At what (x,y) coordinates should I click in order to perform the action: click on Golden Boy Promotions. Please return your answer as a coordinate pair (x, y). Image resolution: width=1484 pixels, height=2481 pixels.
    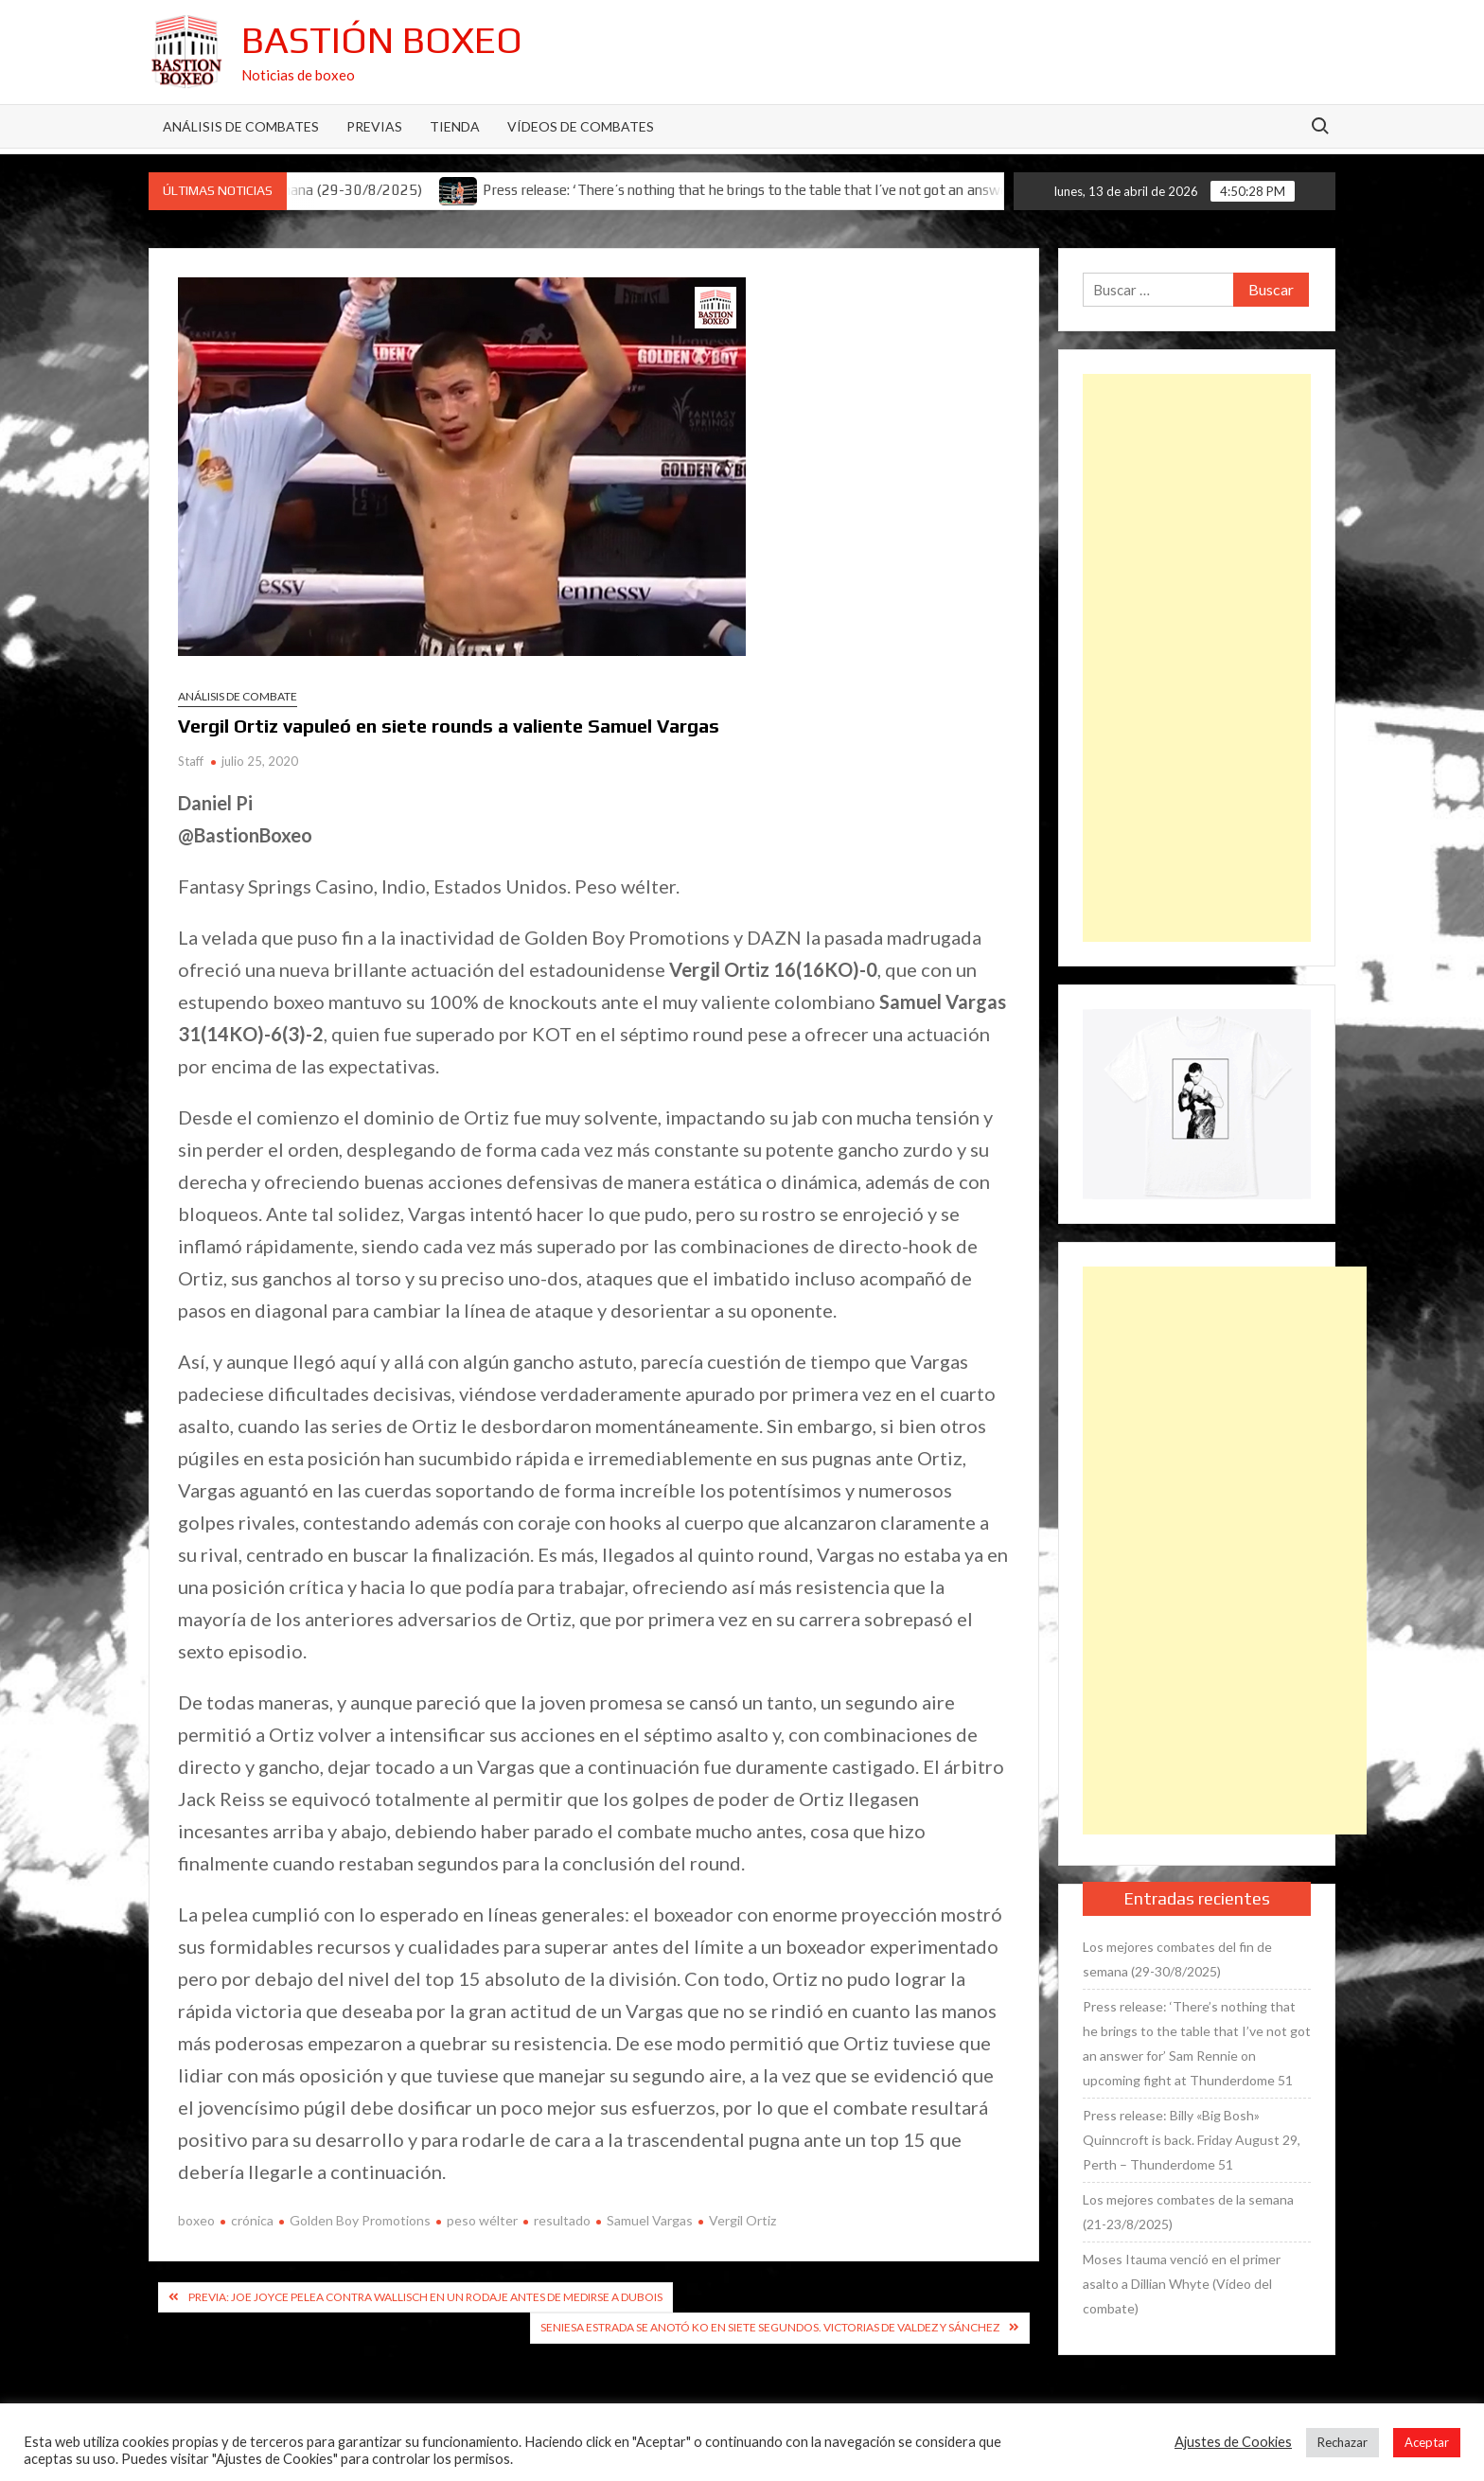
    Looking at the image, I should click on (360, 2220).